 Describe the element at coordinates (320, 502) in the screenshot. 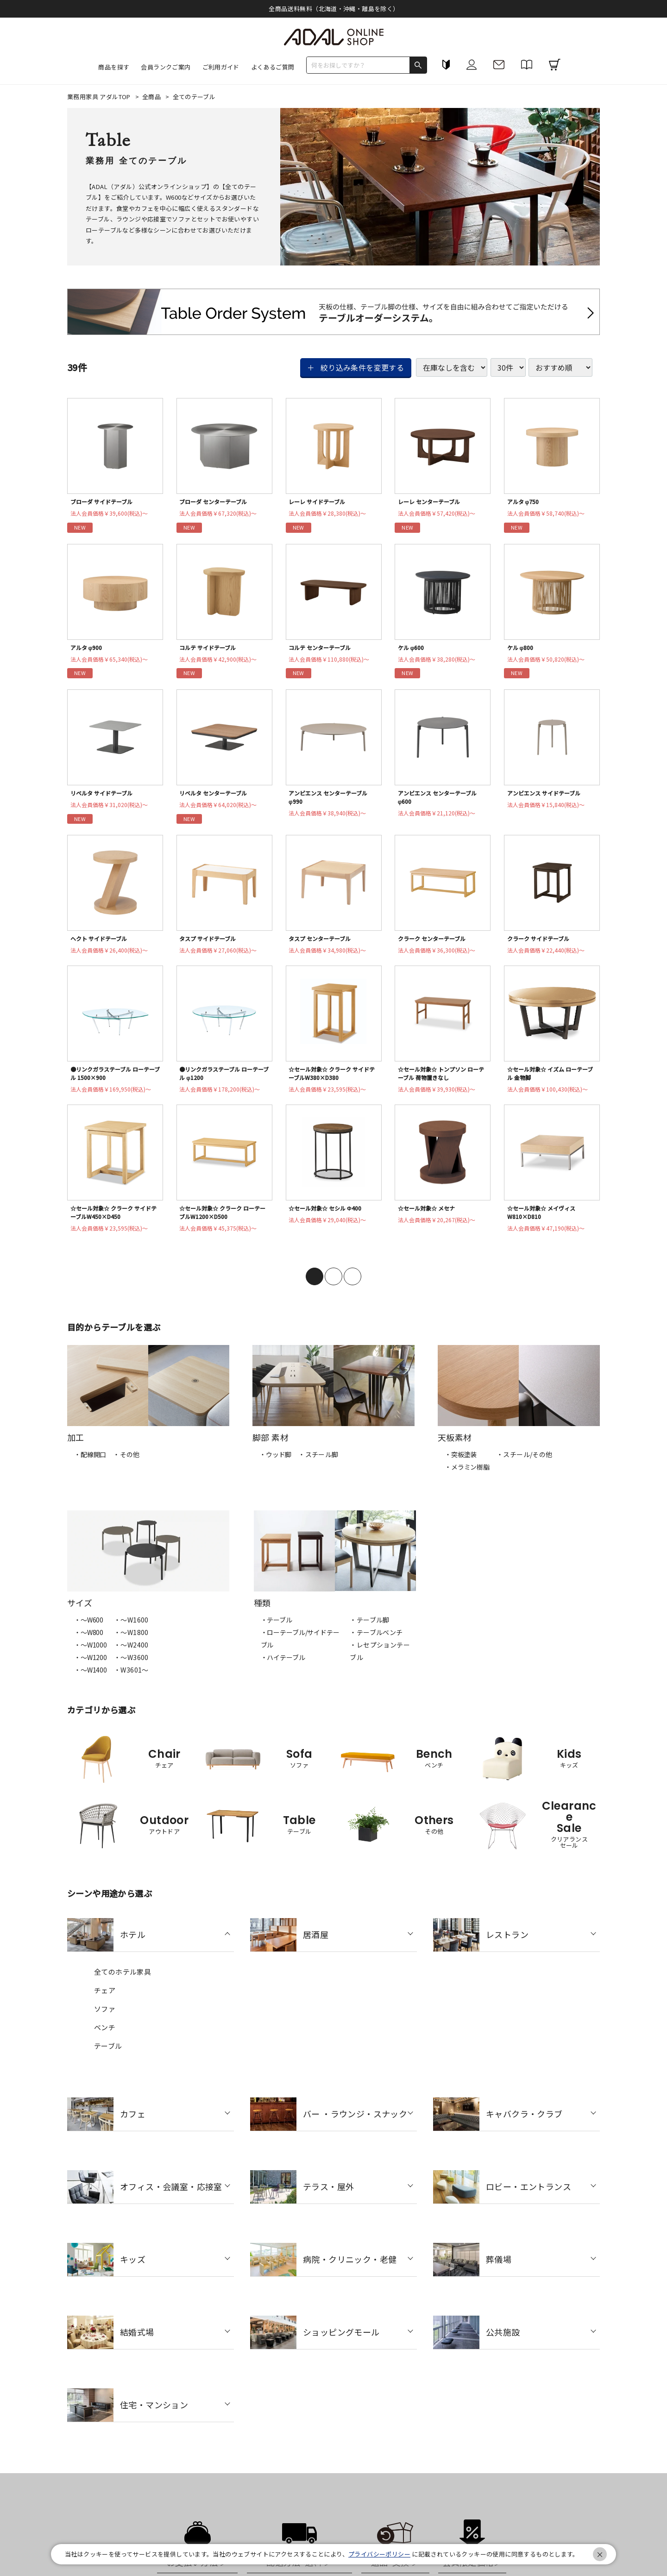

I see `レーレ サイドテーブル` at that location.